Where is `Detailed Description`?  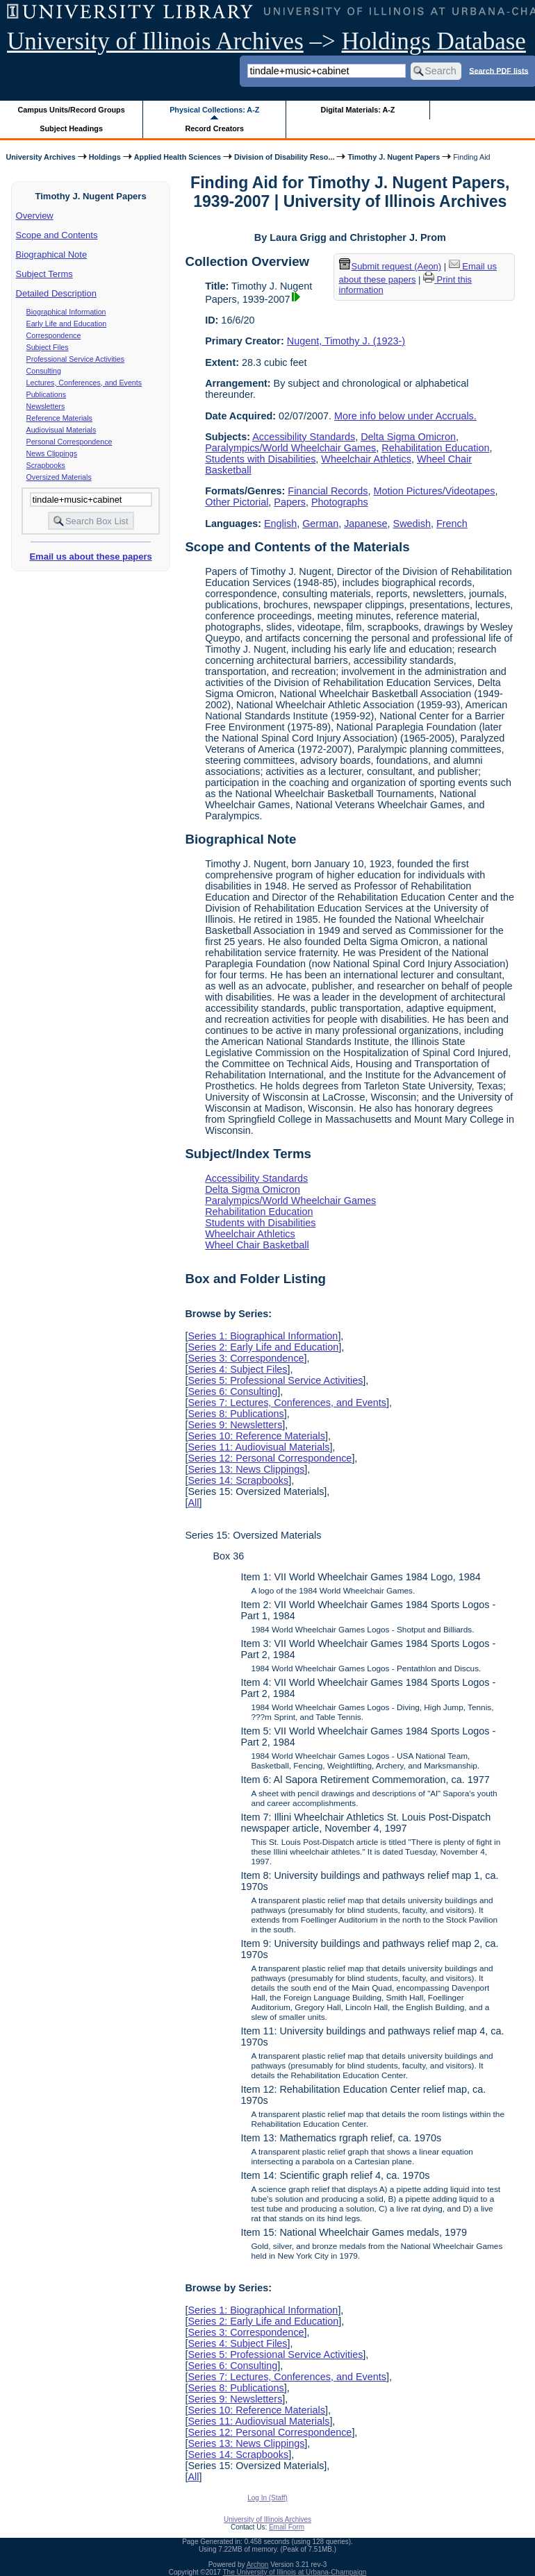 Detailed Description is located at coordinates (56, 293).